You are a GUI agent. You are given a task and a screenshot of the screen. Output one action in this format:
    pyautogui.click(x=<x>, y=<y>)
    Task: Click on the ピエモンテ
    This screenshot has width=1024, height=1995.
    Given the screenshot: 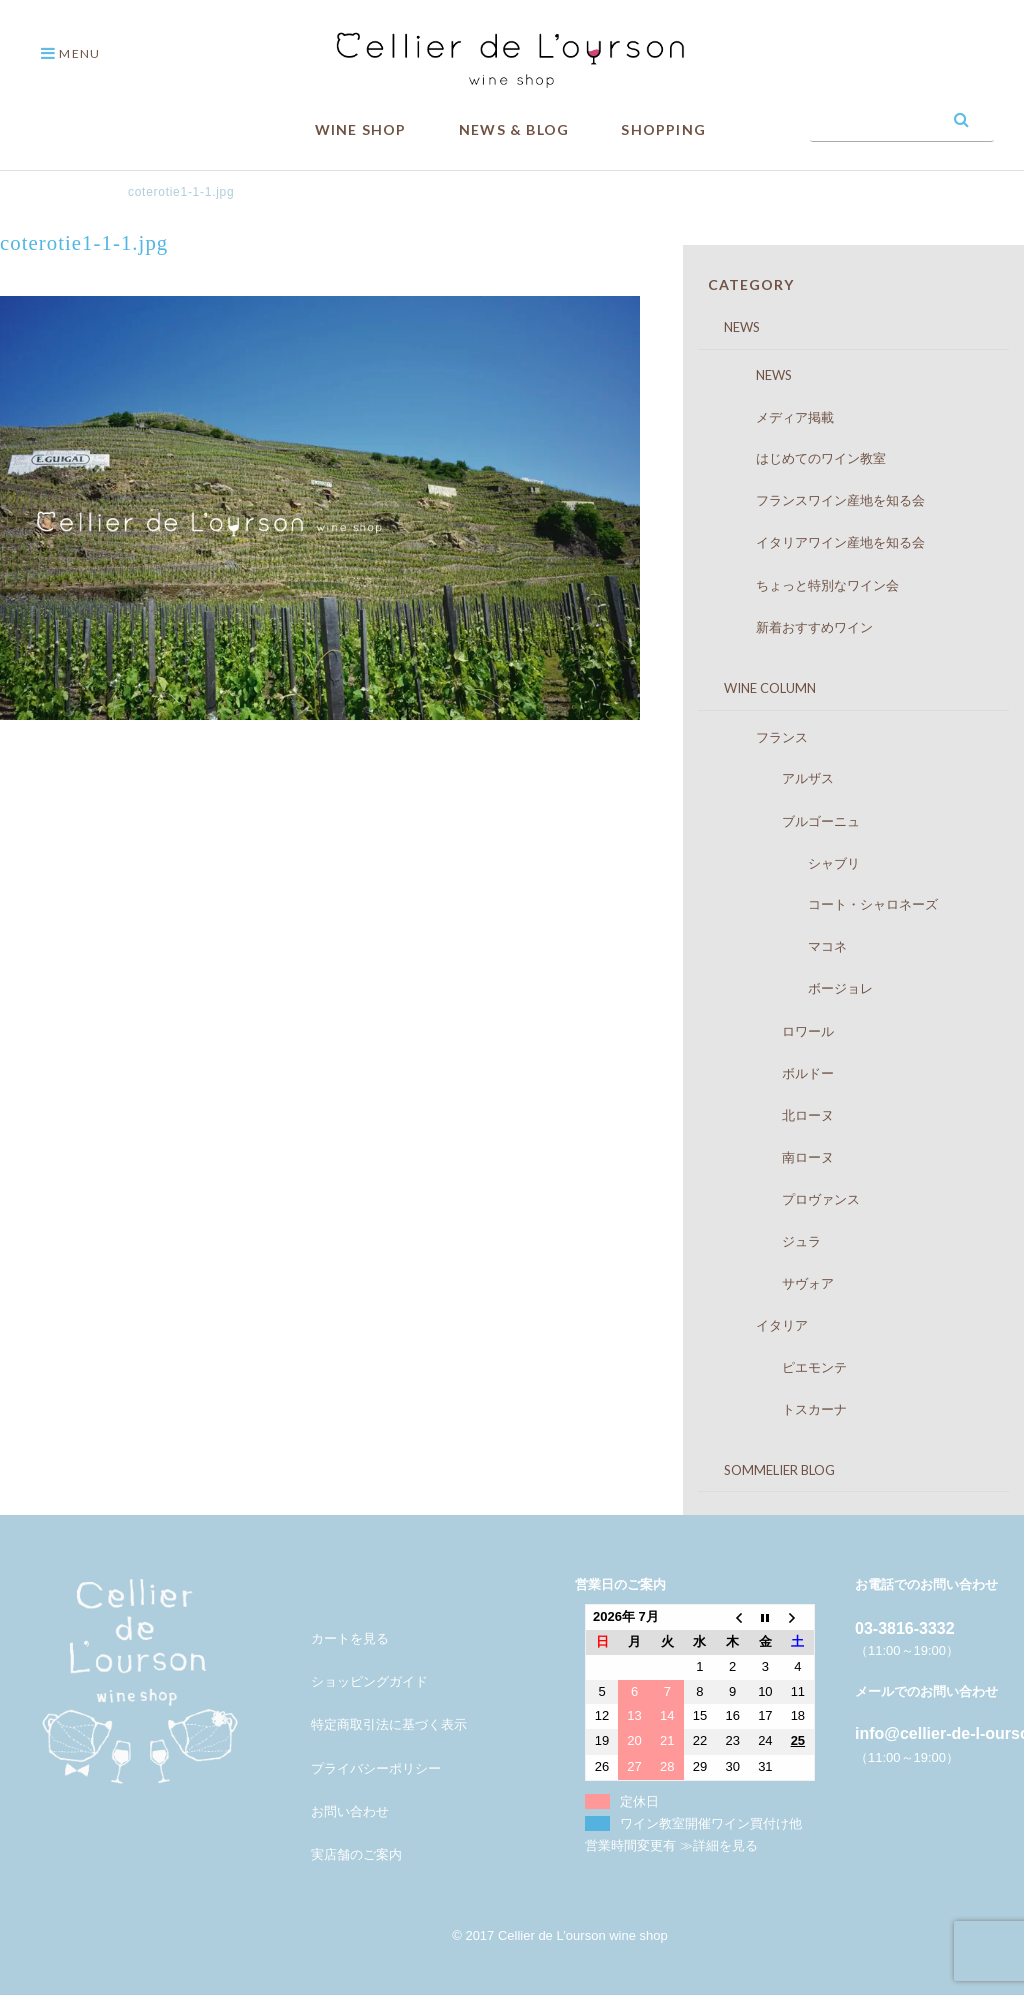 What is the action you would take?
    pyautogui.click(x=782, y=1367)
    